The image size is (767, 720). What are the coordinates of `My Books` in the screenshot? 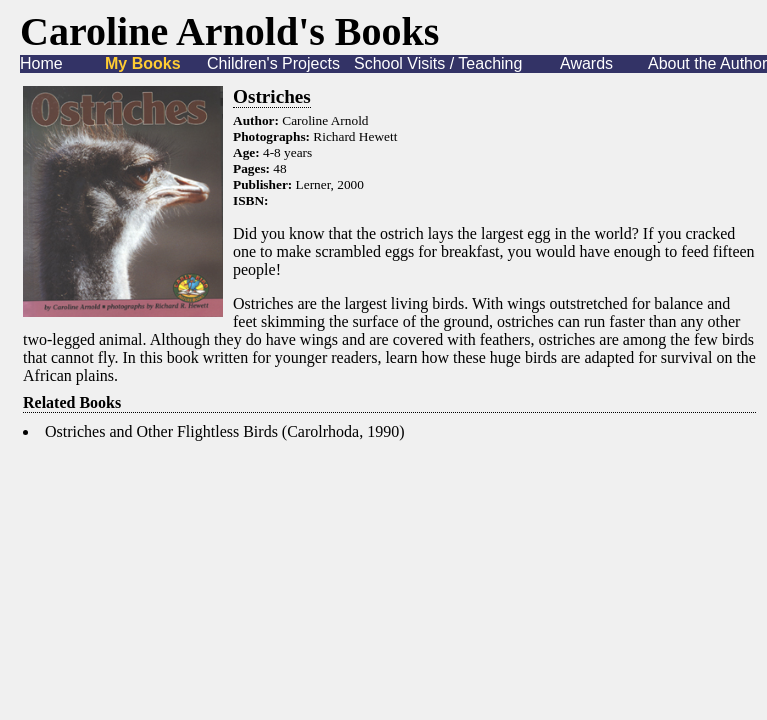 It's located at (143, 63).